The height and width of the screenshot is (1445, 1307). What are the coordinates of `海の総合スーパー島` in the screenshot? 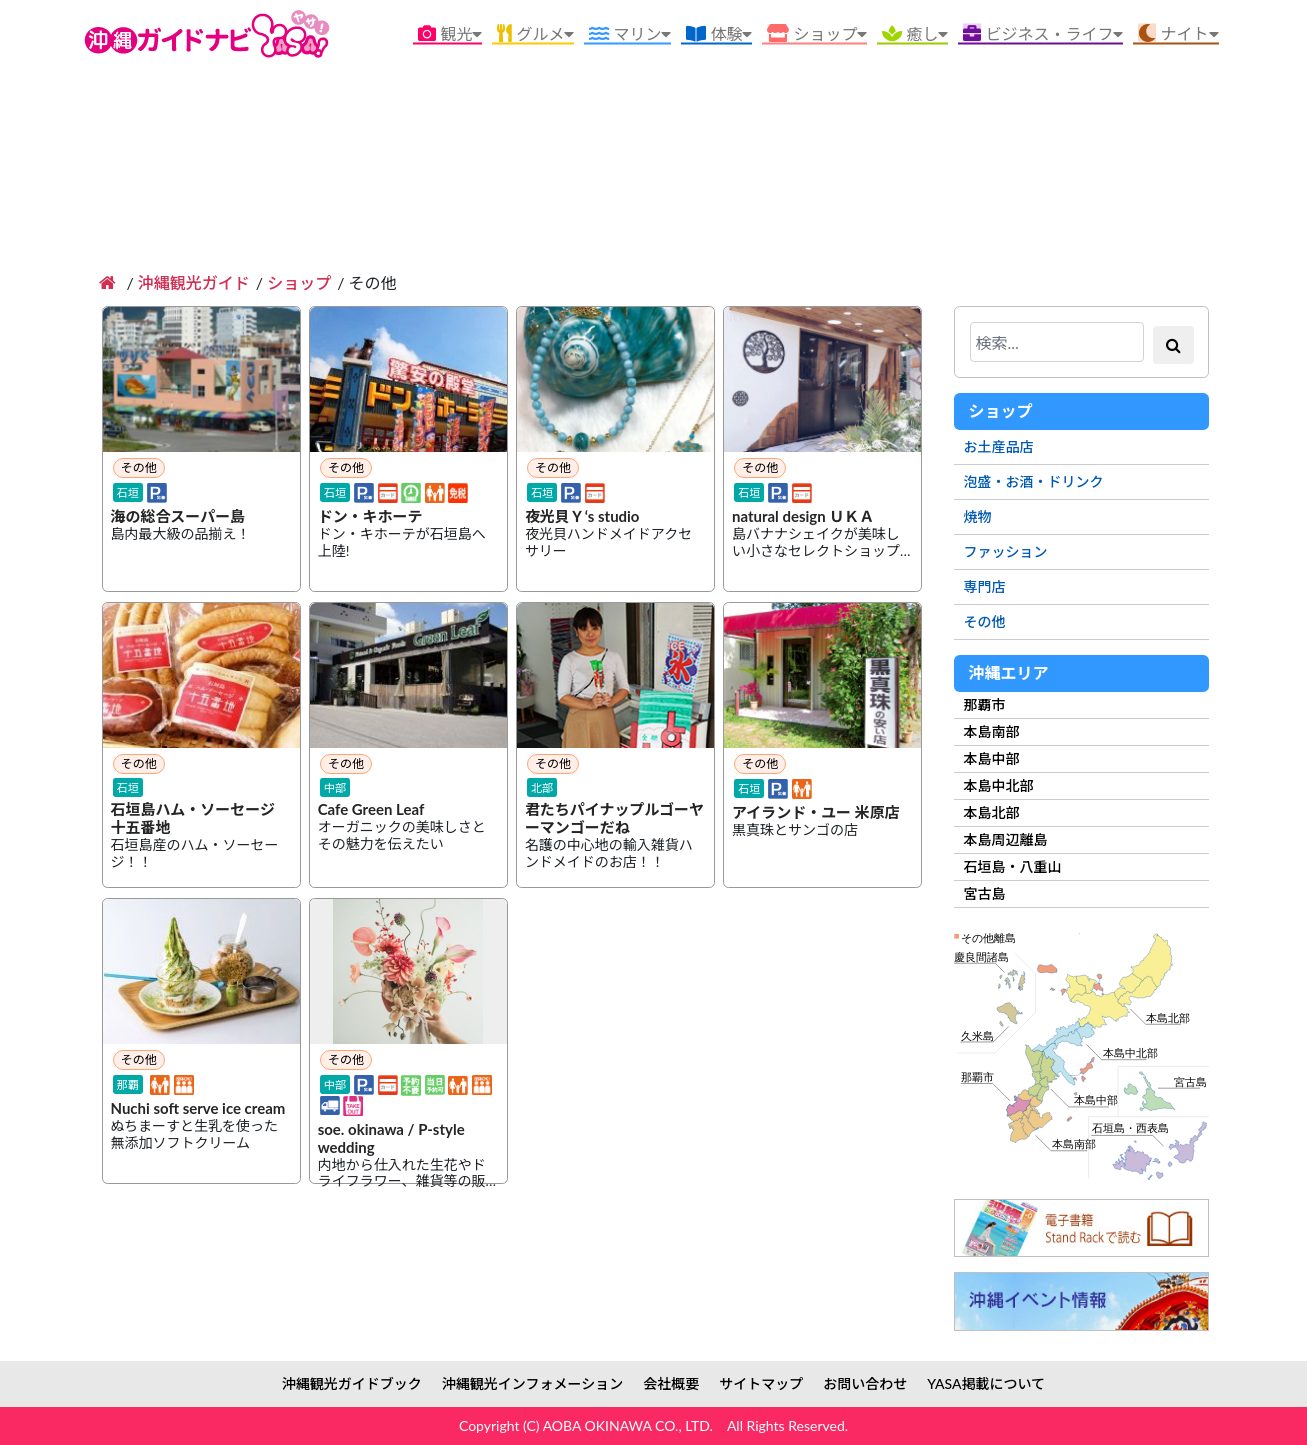 It's located at (178, 517).